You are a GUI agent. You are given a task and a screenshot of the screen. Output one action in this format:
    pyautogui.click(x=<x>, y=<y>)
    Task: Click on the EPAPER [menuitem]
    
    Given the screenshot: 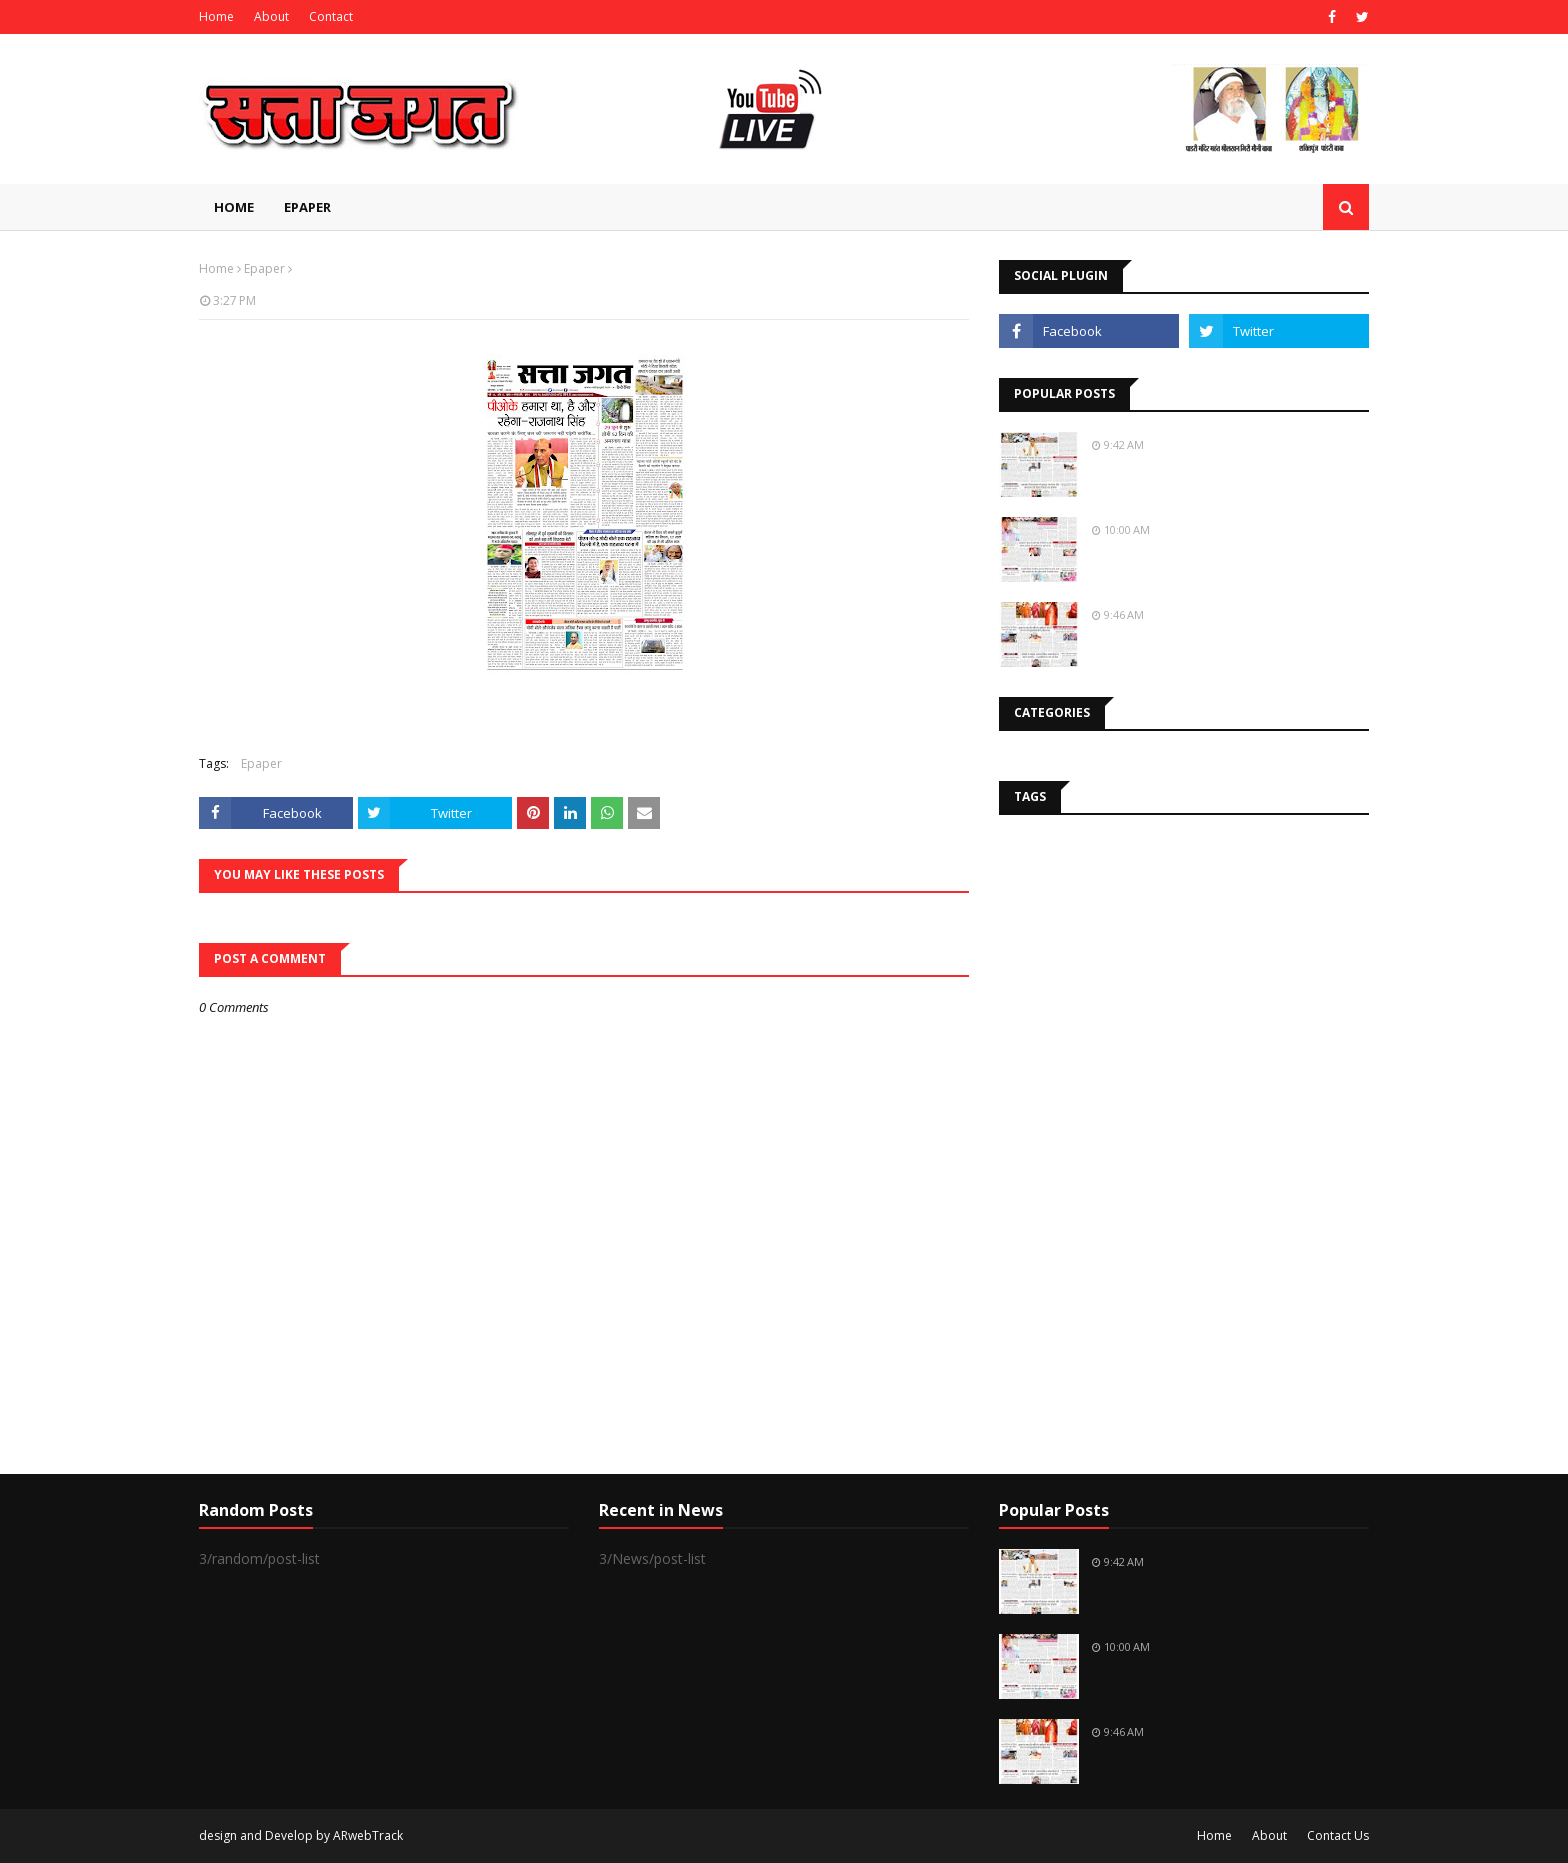 What is the action you would take?
    pyautogui.click(x=307, y=207)
    